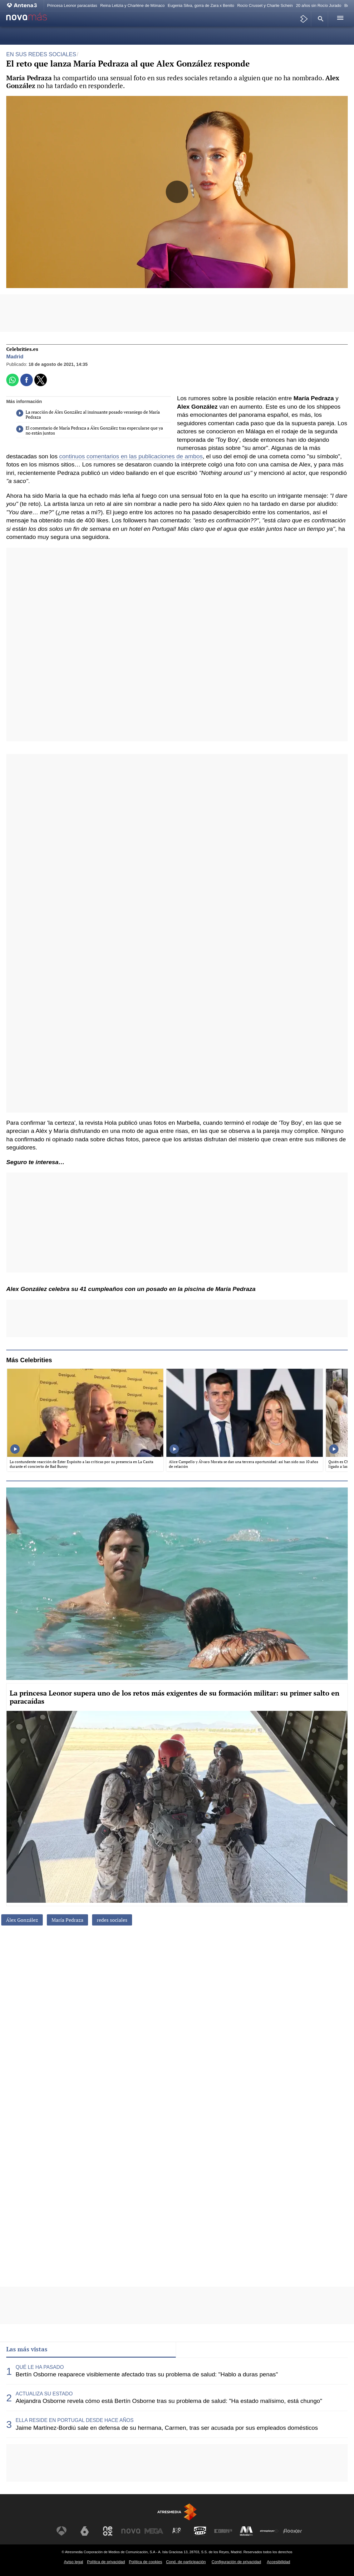  Describe the element at coordinates (145, 2561) in the screenshot. I see `Política de cookies` at that location.